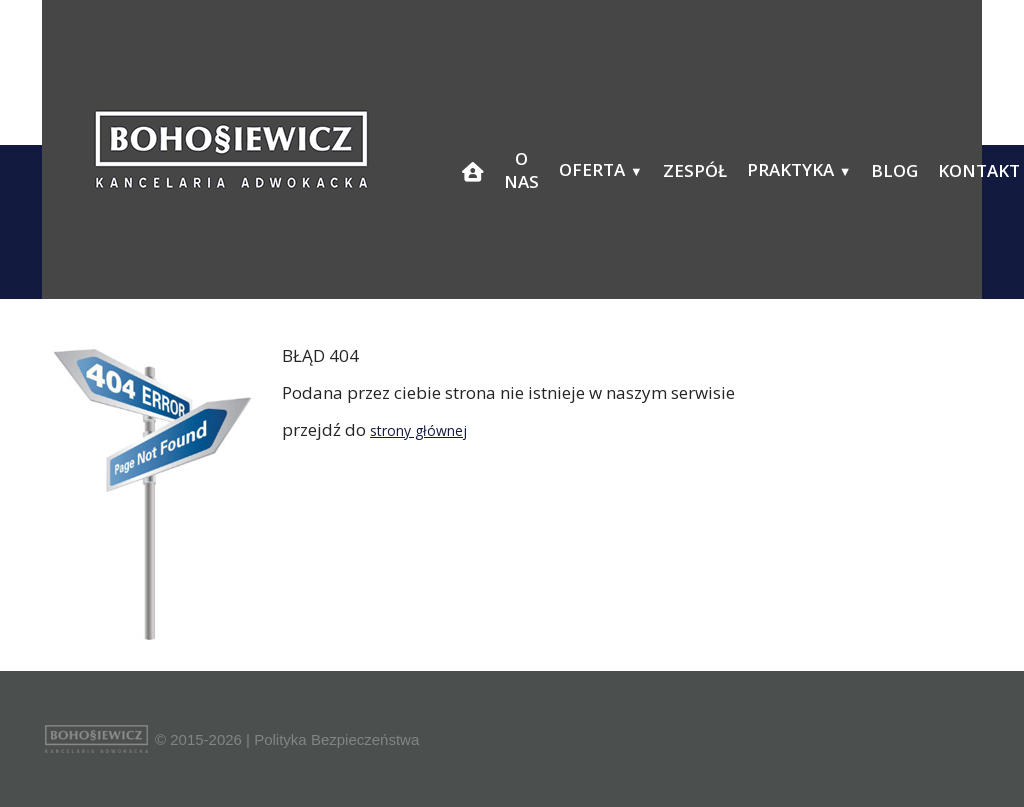  I want to click on strony głównej, so click(418, 430).